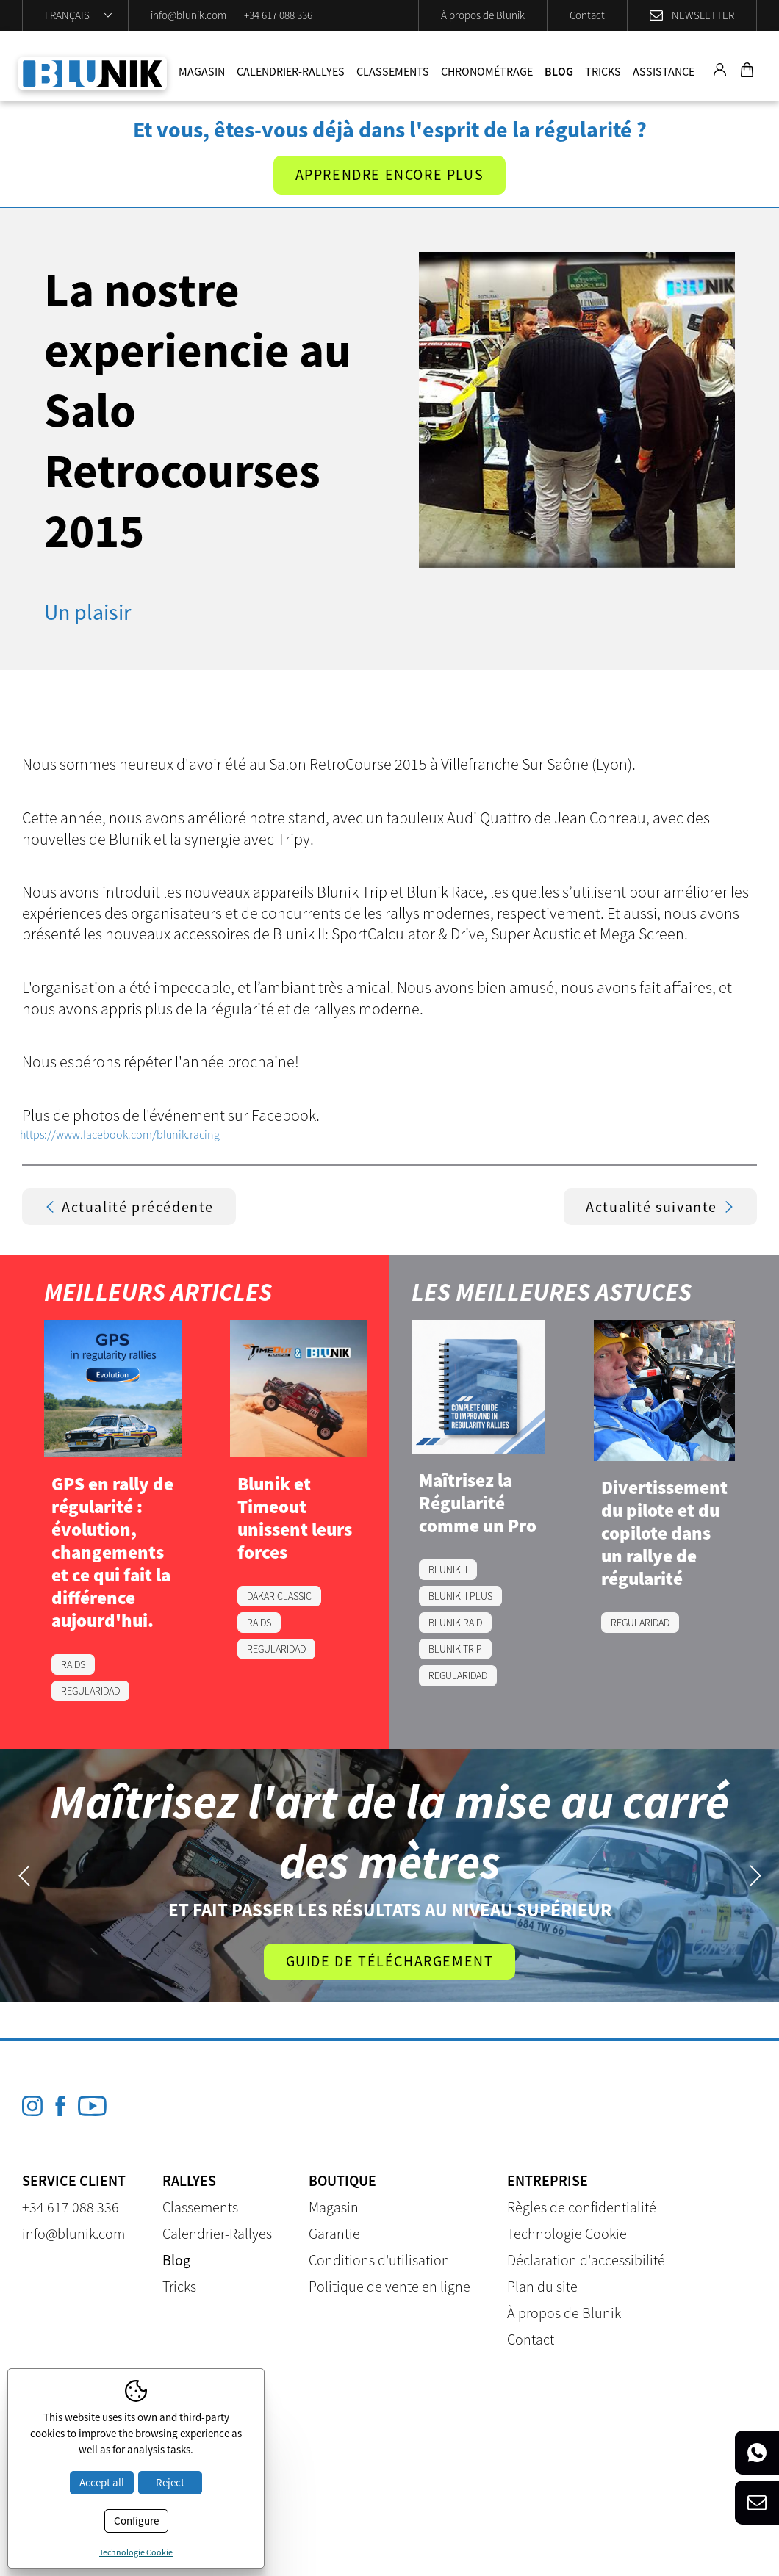 The image size is (779, 2576). Describe the element at coordinates (278, 15) in the screenshot. I see `+34 617 088 336` at that location.